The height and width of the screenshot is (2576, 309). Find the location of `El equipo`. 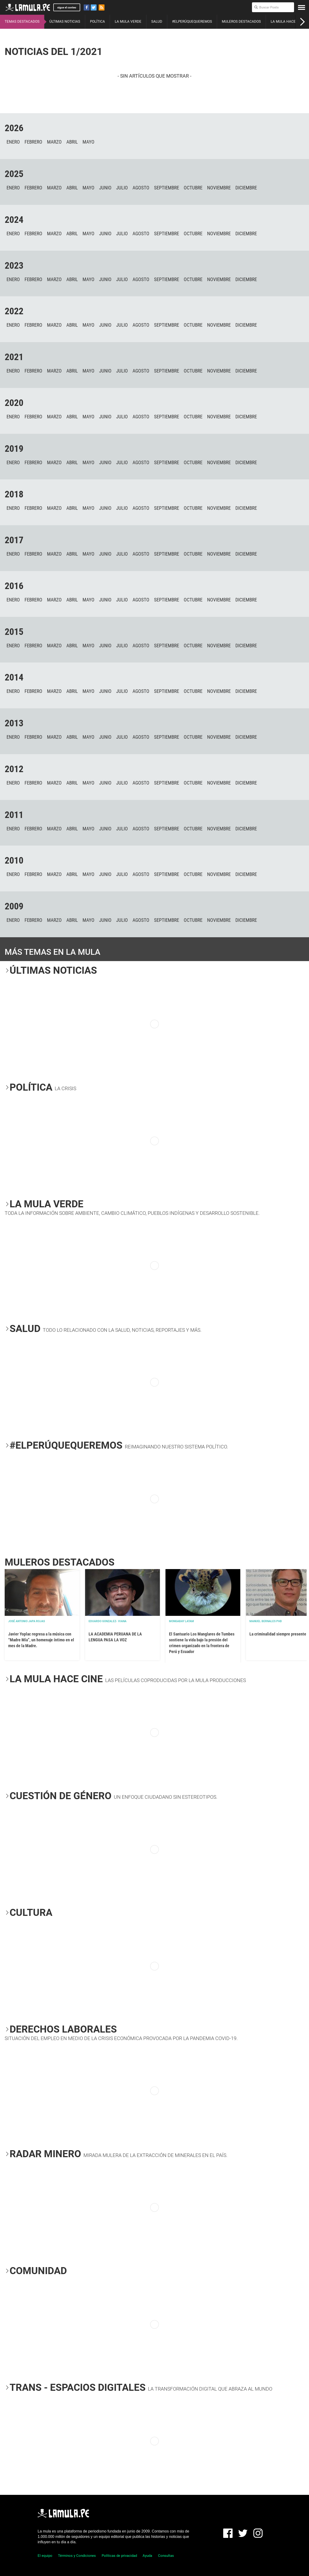

El equipo is located at coordinates (45, 2556).